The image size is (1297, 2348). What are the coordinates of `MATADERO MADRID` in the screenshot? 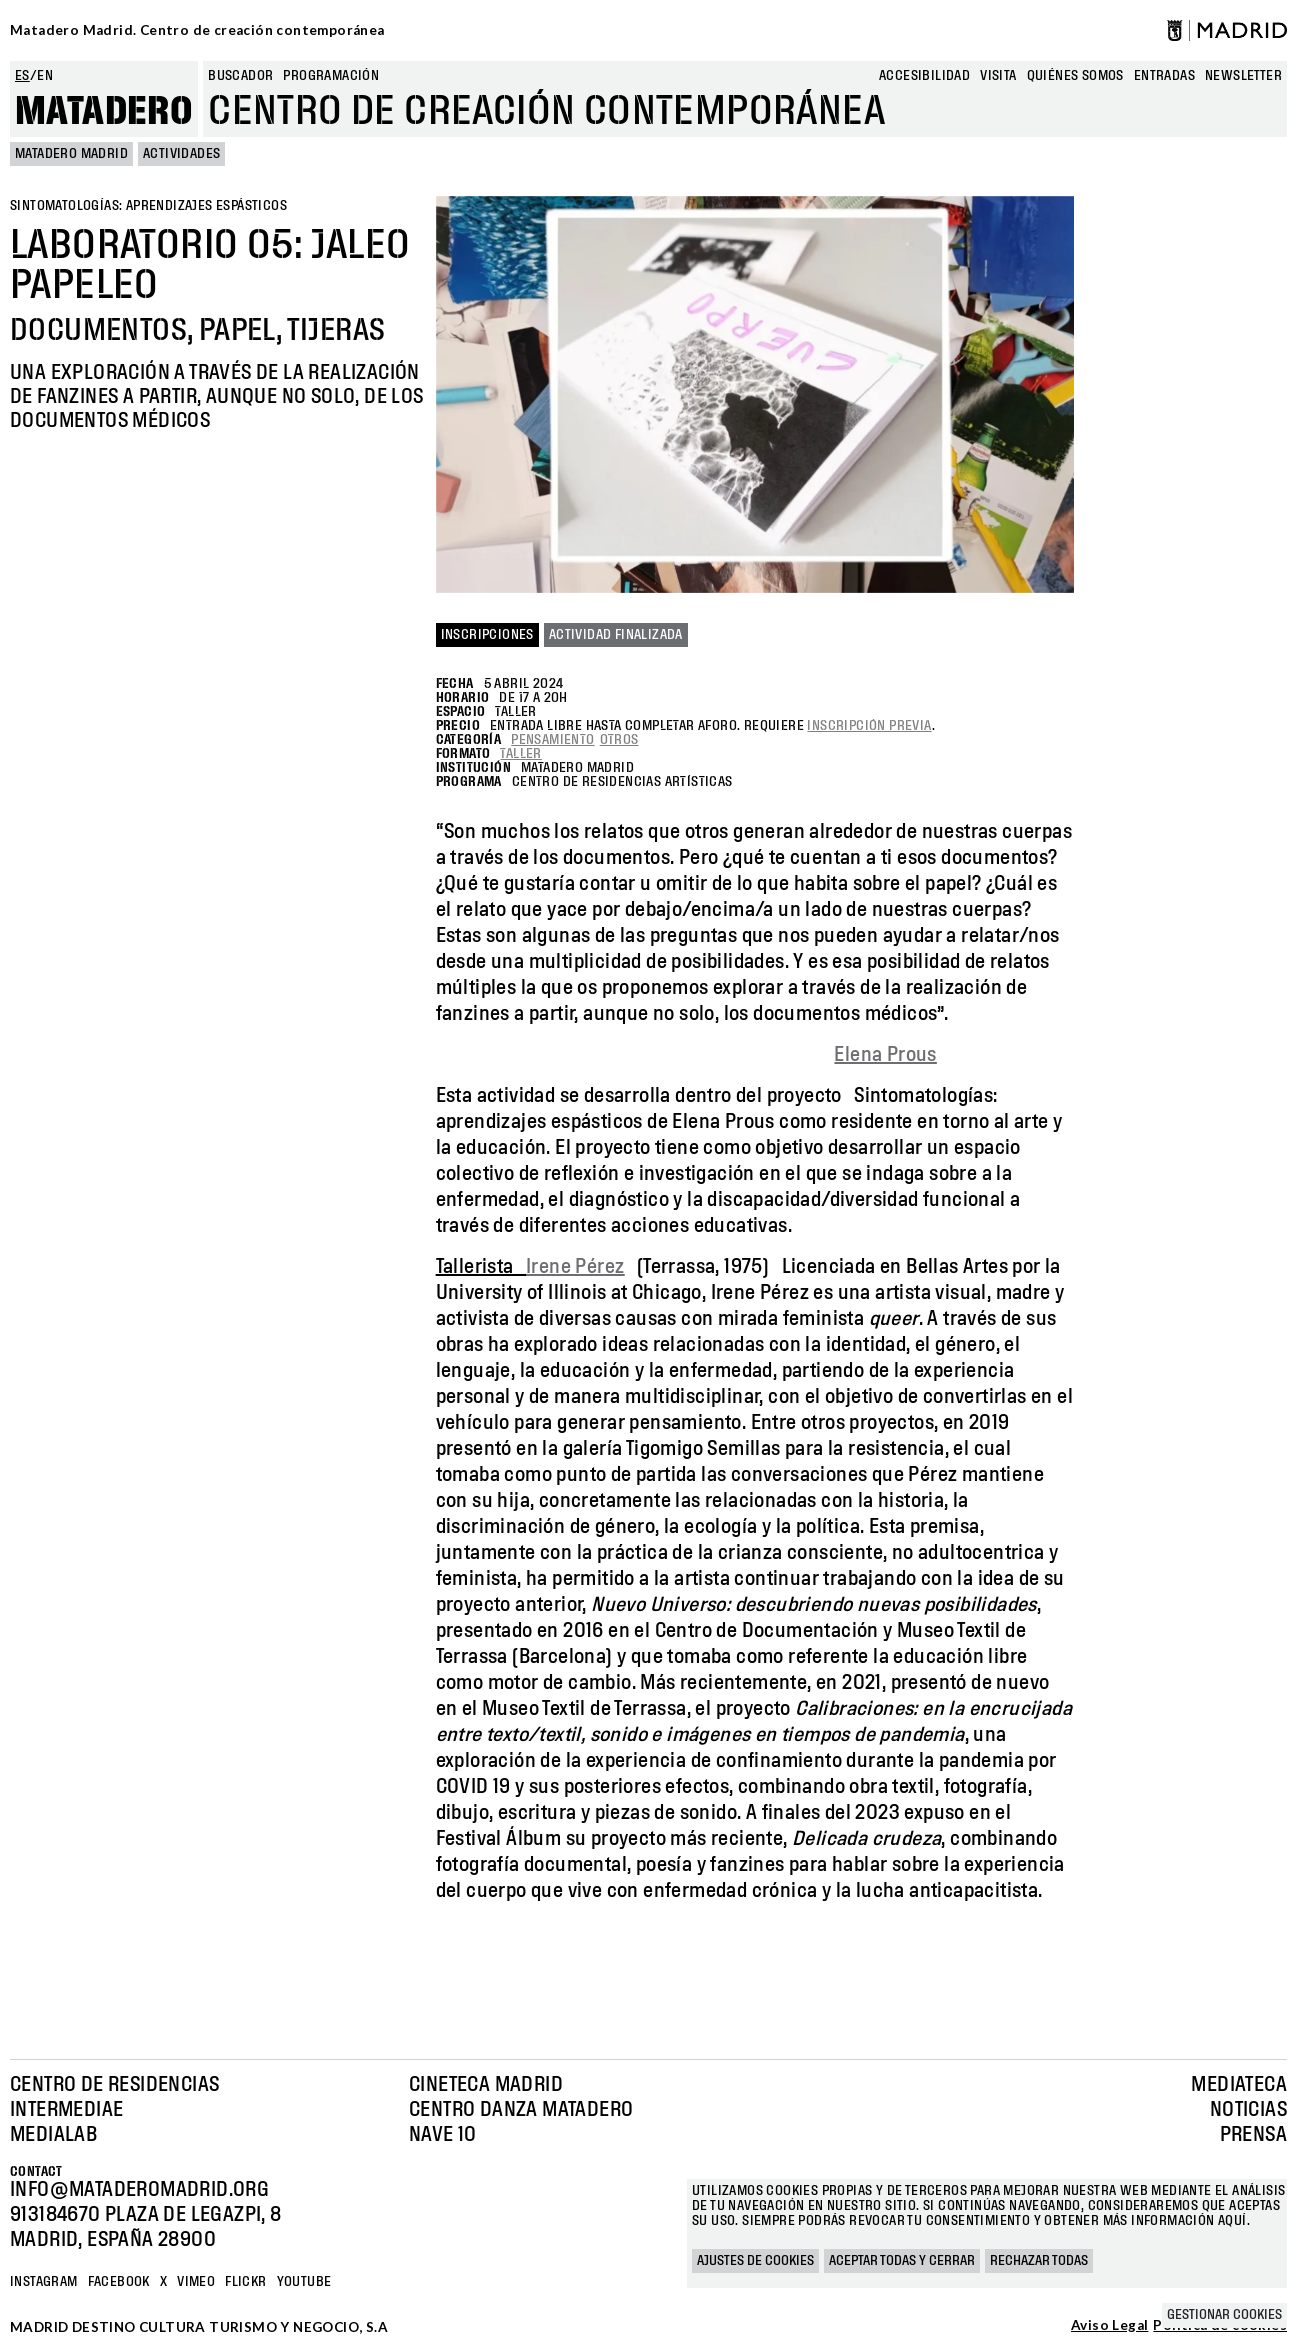 It's located at (71, 154).